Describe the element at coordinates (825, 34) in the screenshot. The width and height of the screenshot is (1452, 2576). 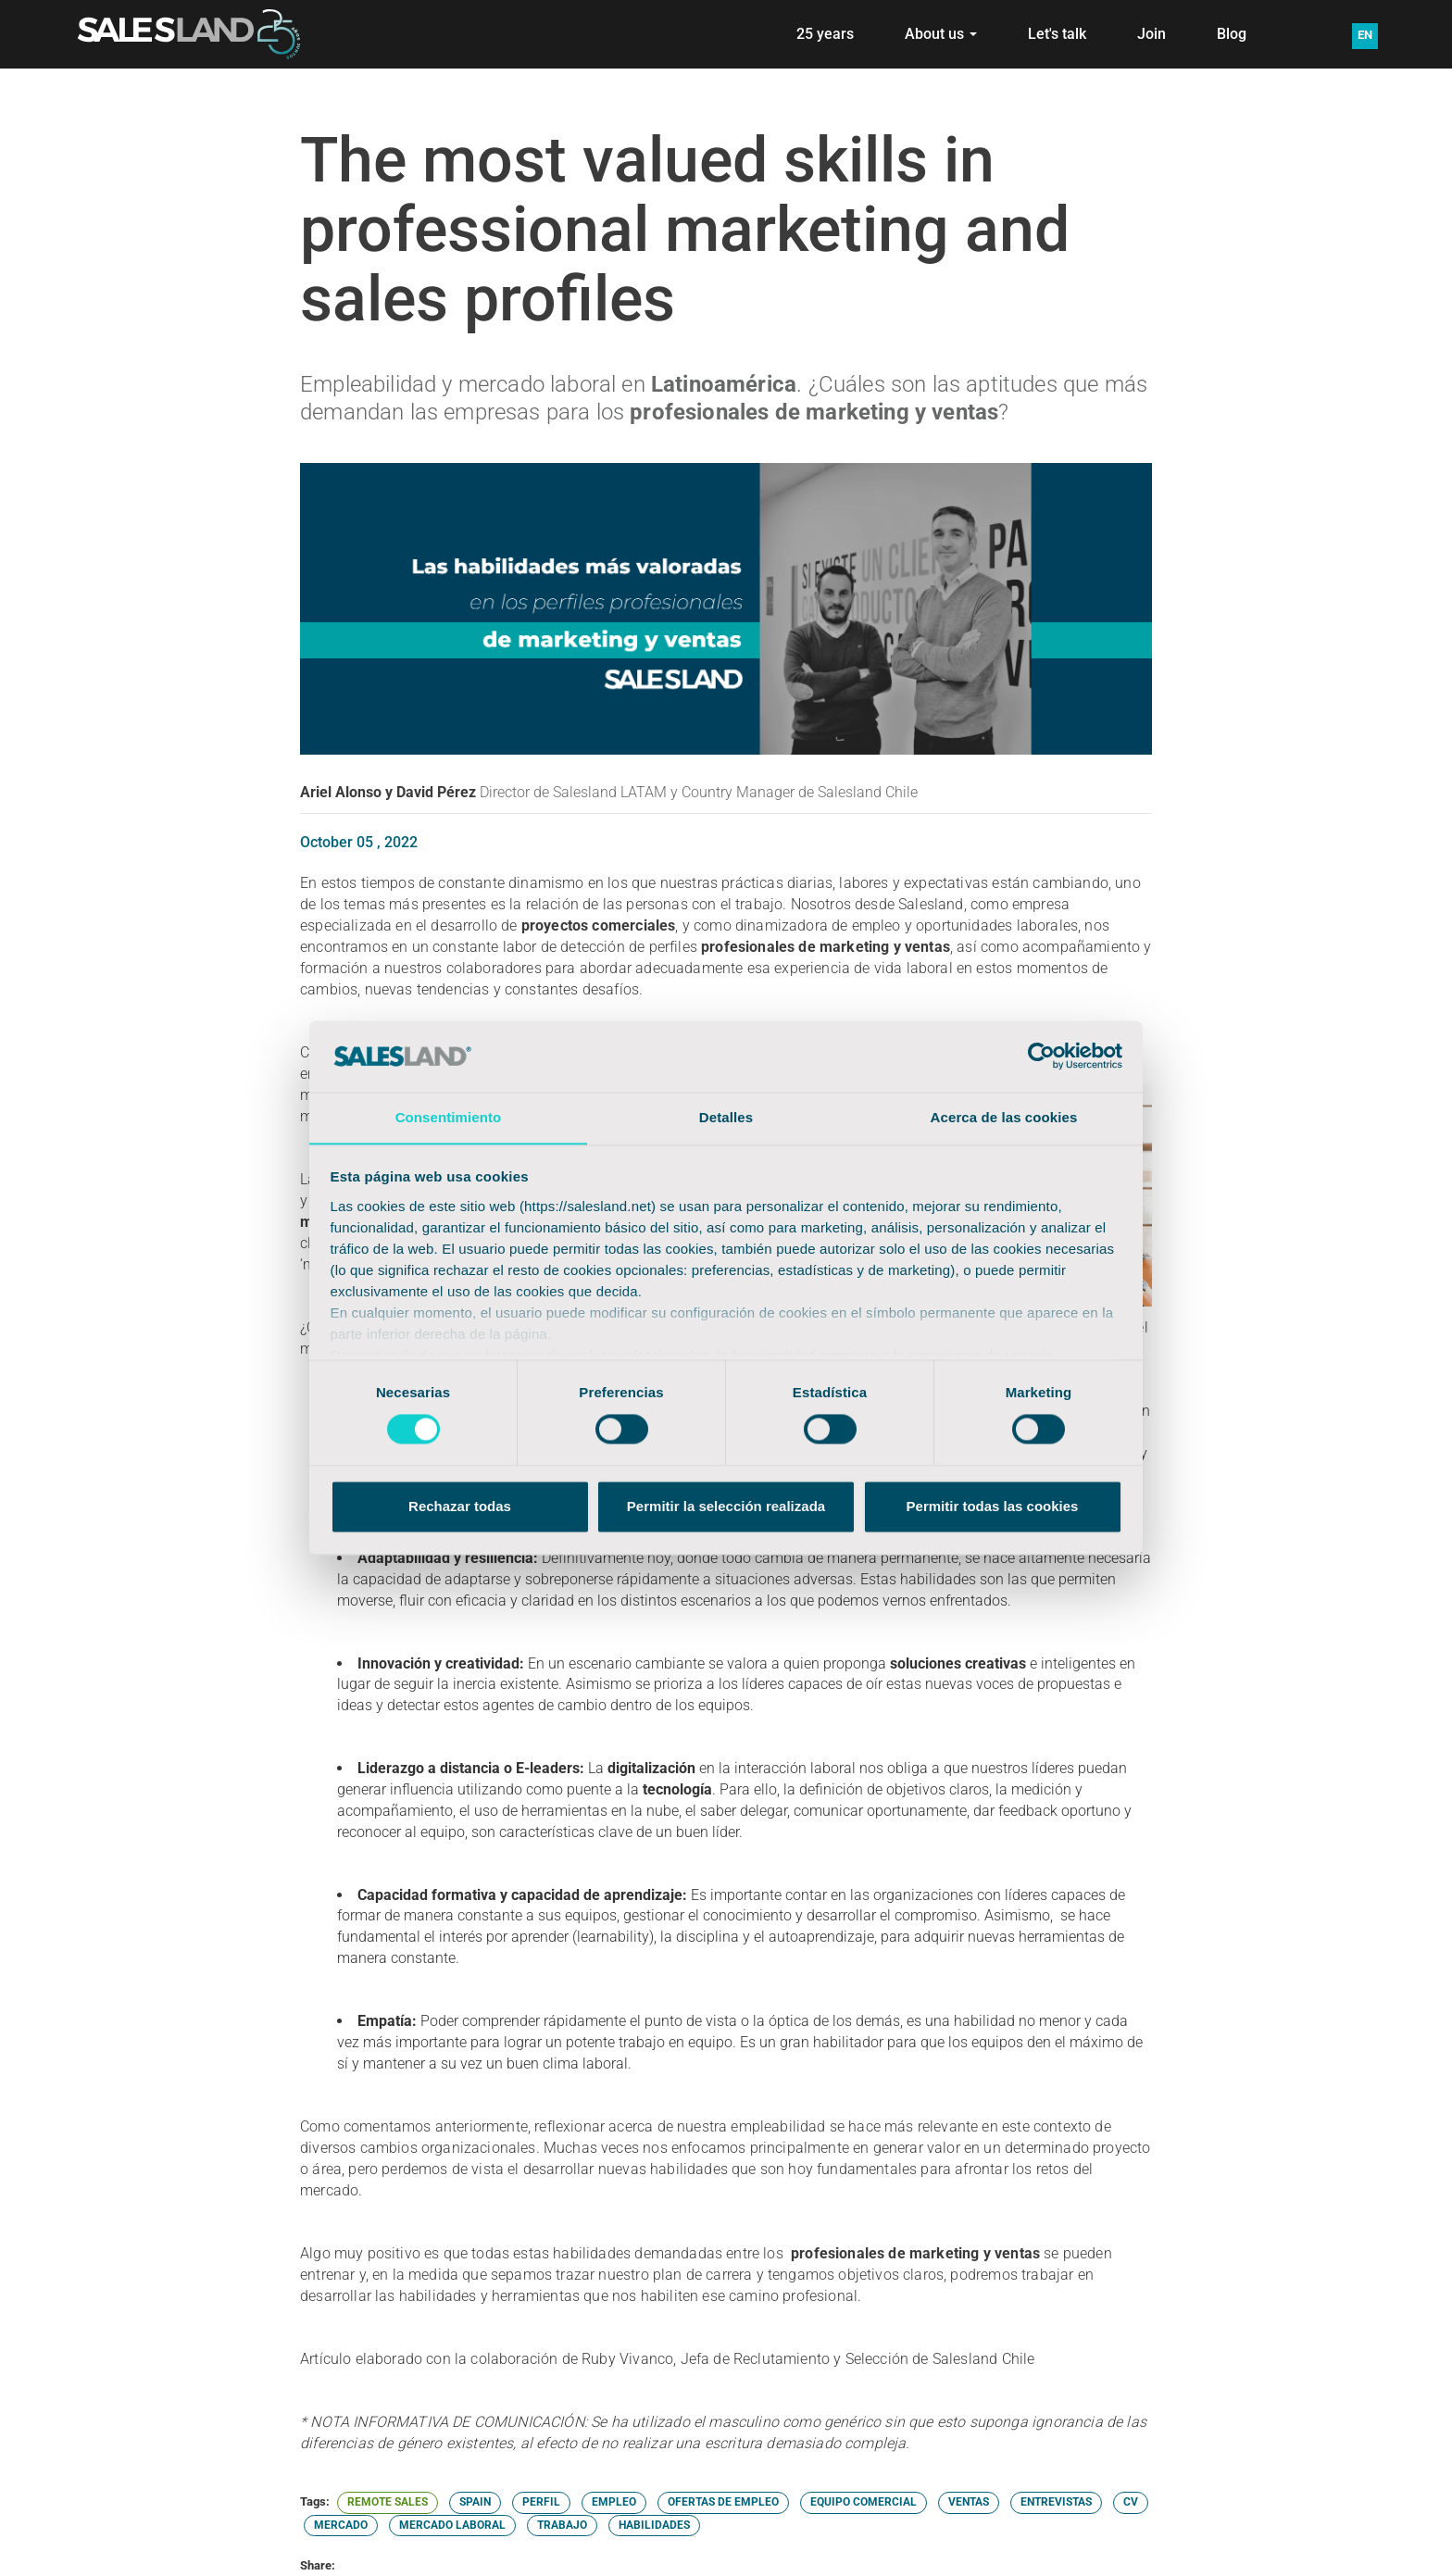
I see `25 years` at that location.